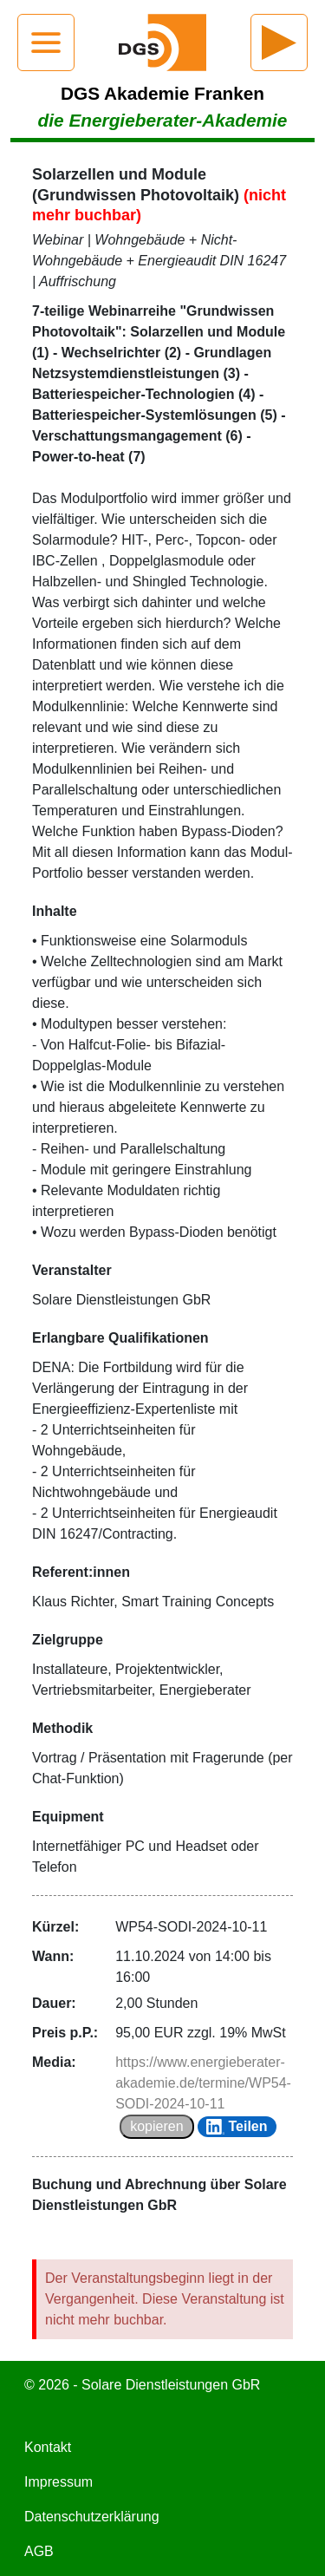 Image resolution: width=325 pixels, height=2576 pixels. Describe the element at coordinates (156, 2126) in the screenshot. I see `kopieren` at that location.